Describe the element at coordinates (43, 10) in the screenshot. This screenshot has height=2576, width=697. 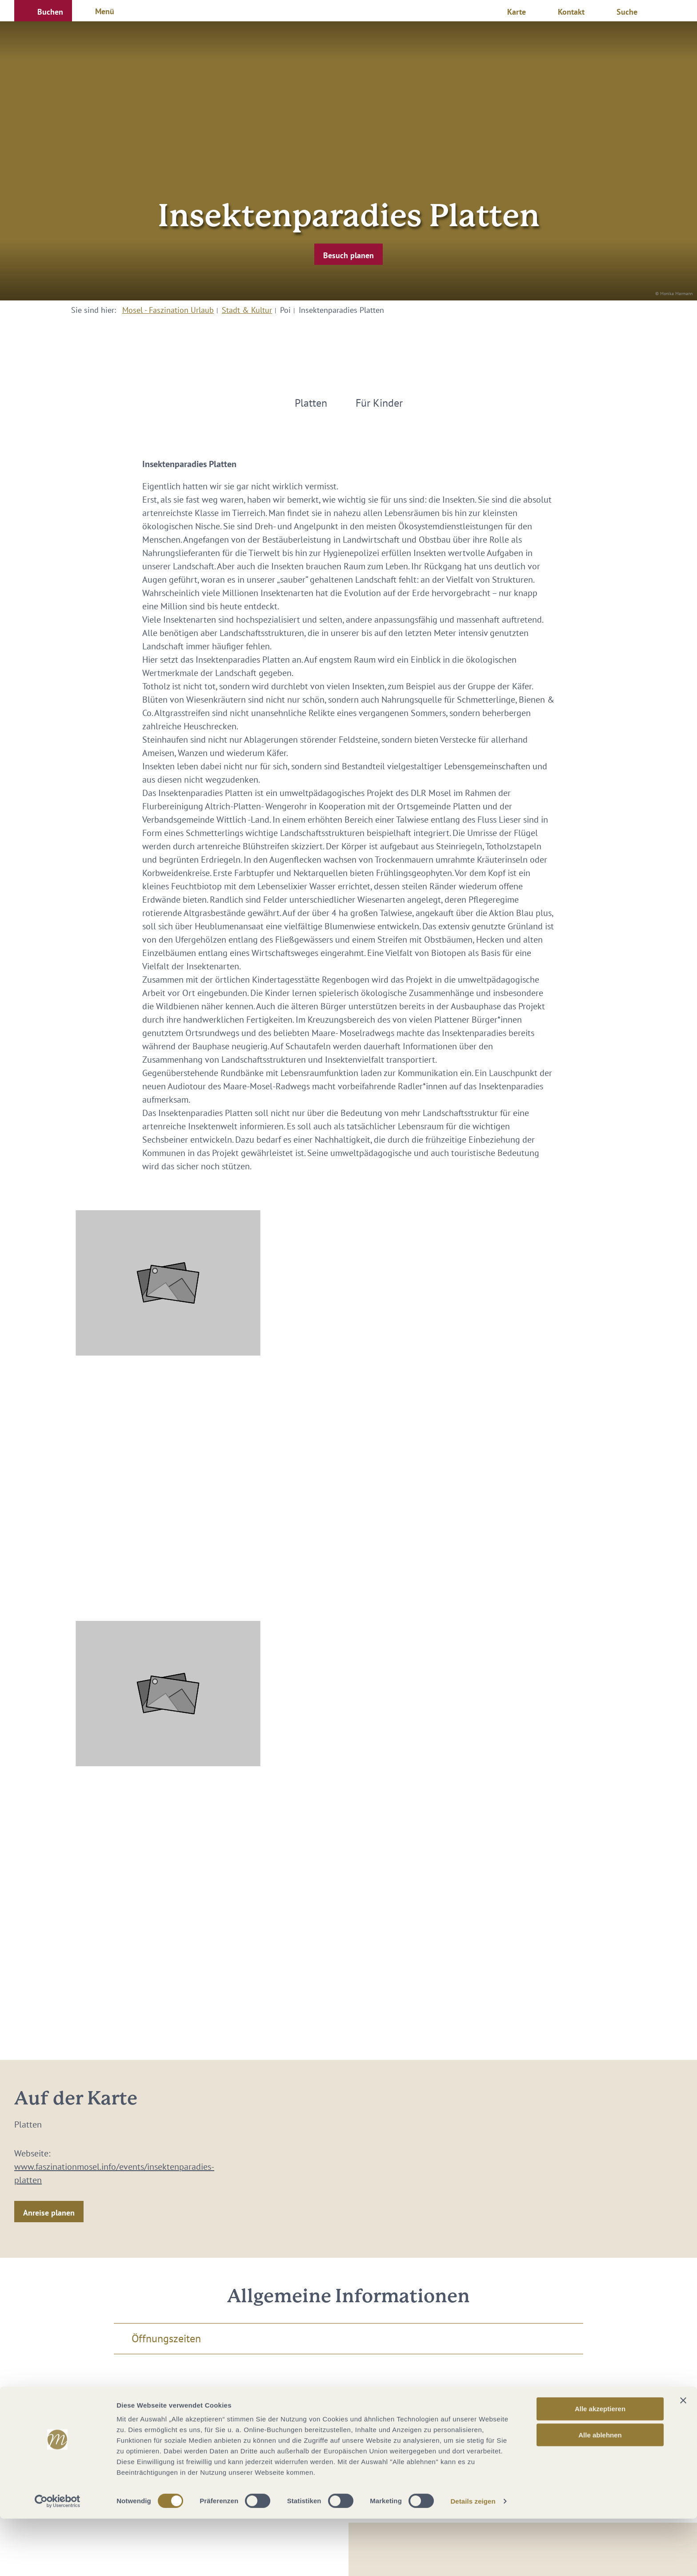
I see `[button]` at that location.